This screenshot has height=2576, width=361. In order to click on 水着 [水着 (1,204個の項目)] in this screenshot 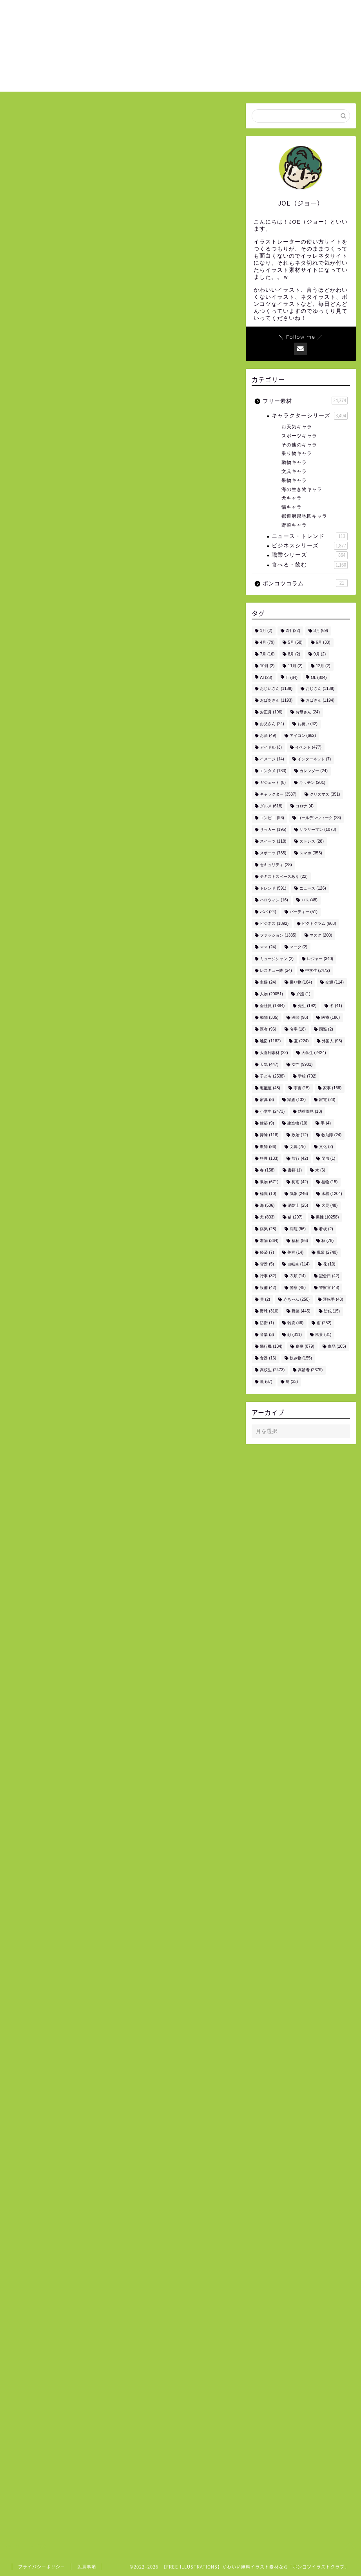, I will do `click(331, 1194)`.